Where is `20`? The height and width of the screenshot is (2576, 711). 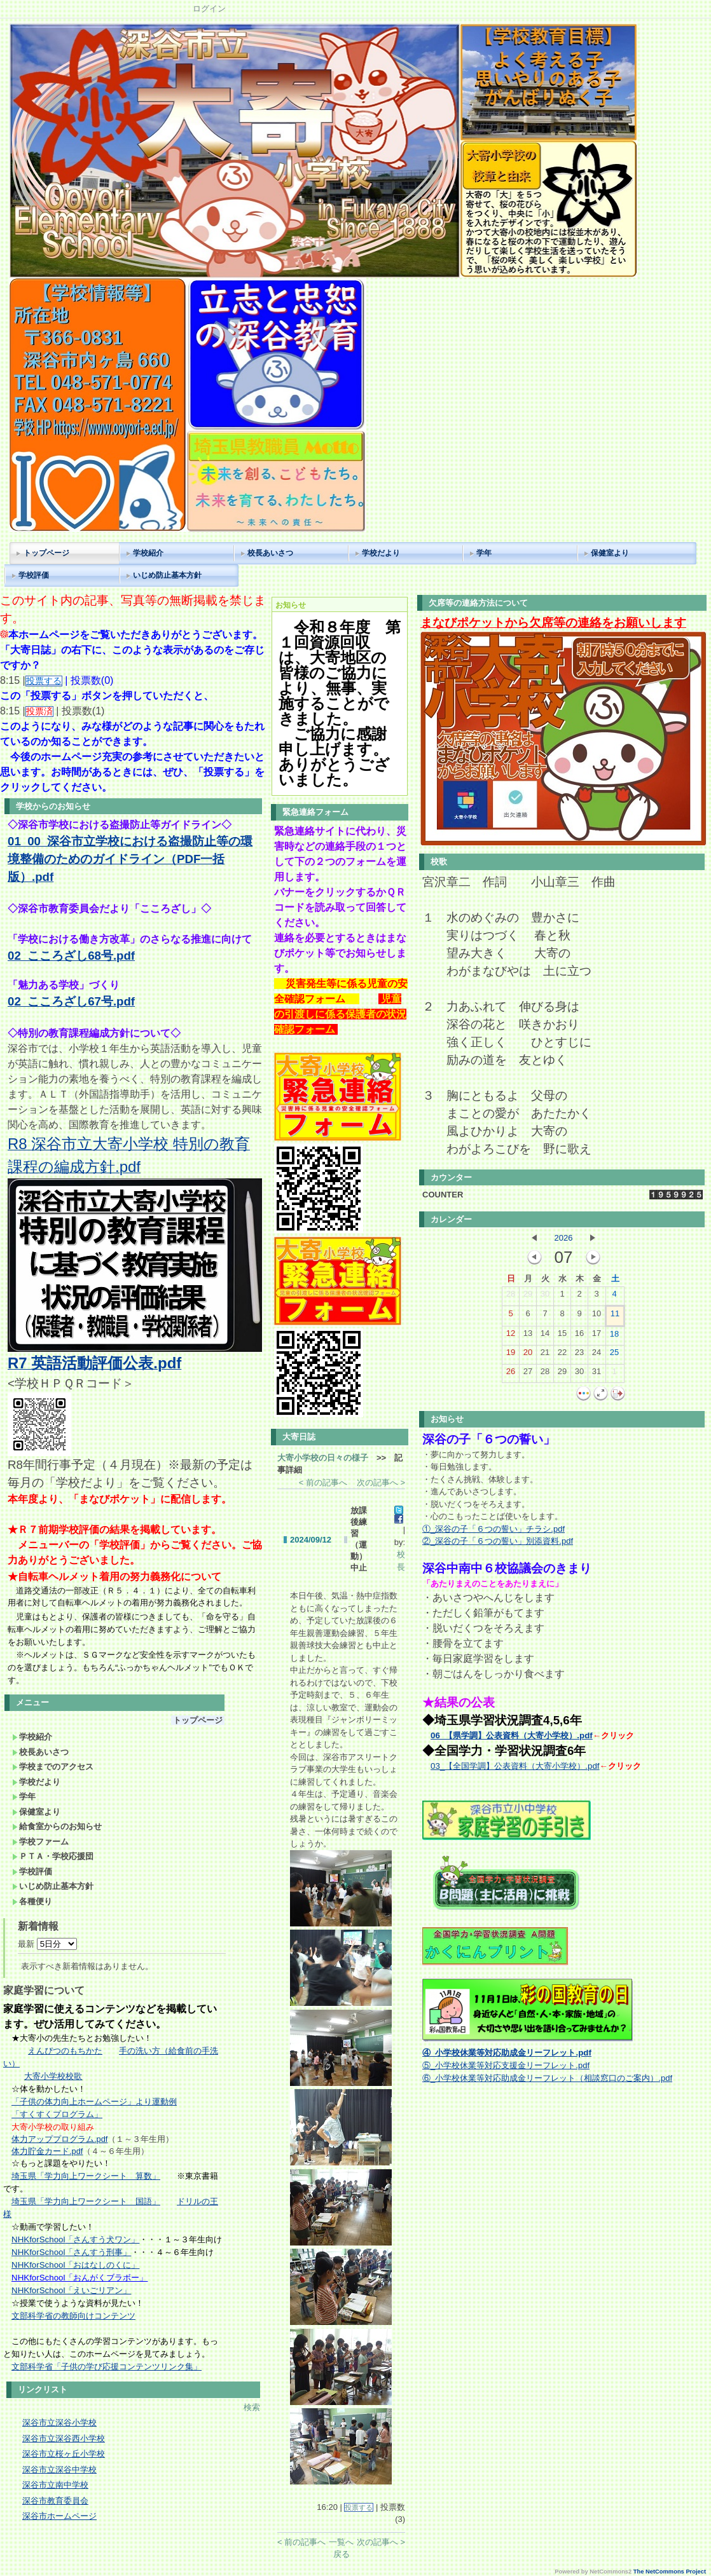
20 is located at coordinates (527, 1355).